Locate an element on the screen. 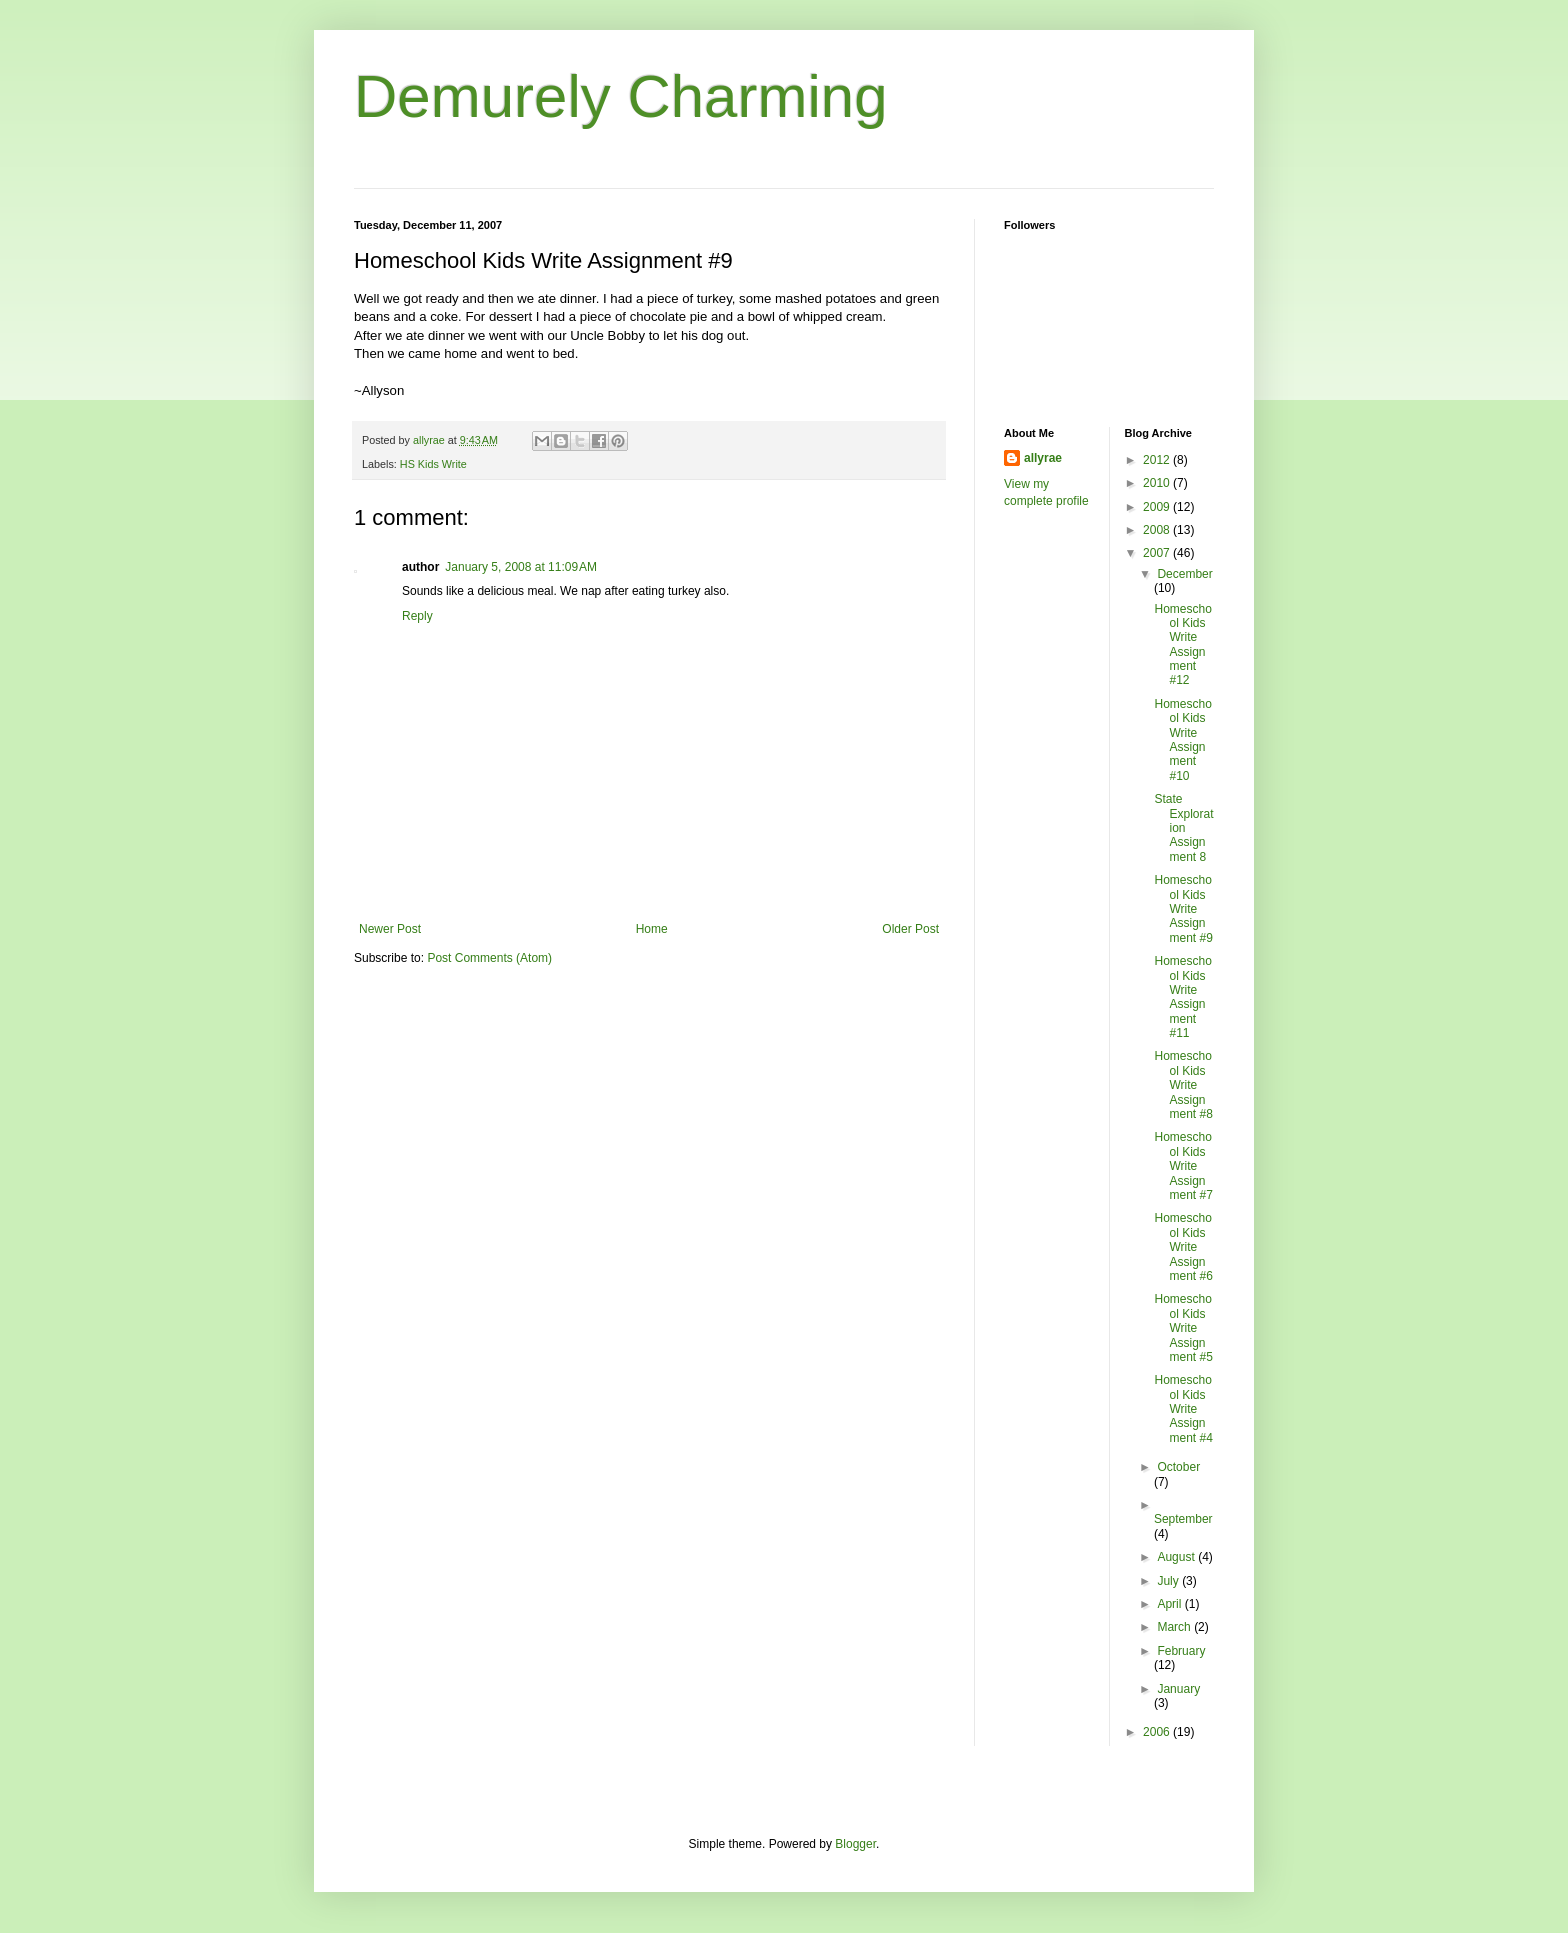 The image size is (1568, 1933). State Exploration Assignment 8 is located at coordinates (1183, 828).